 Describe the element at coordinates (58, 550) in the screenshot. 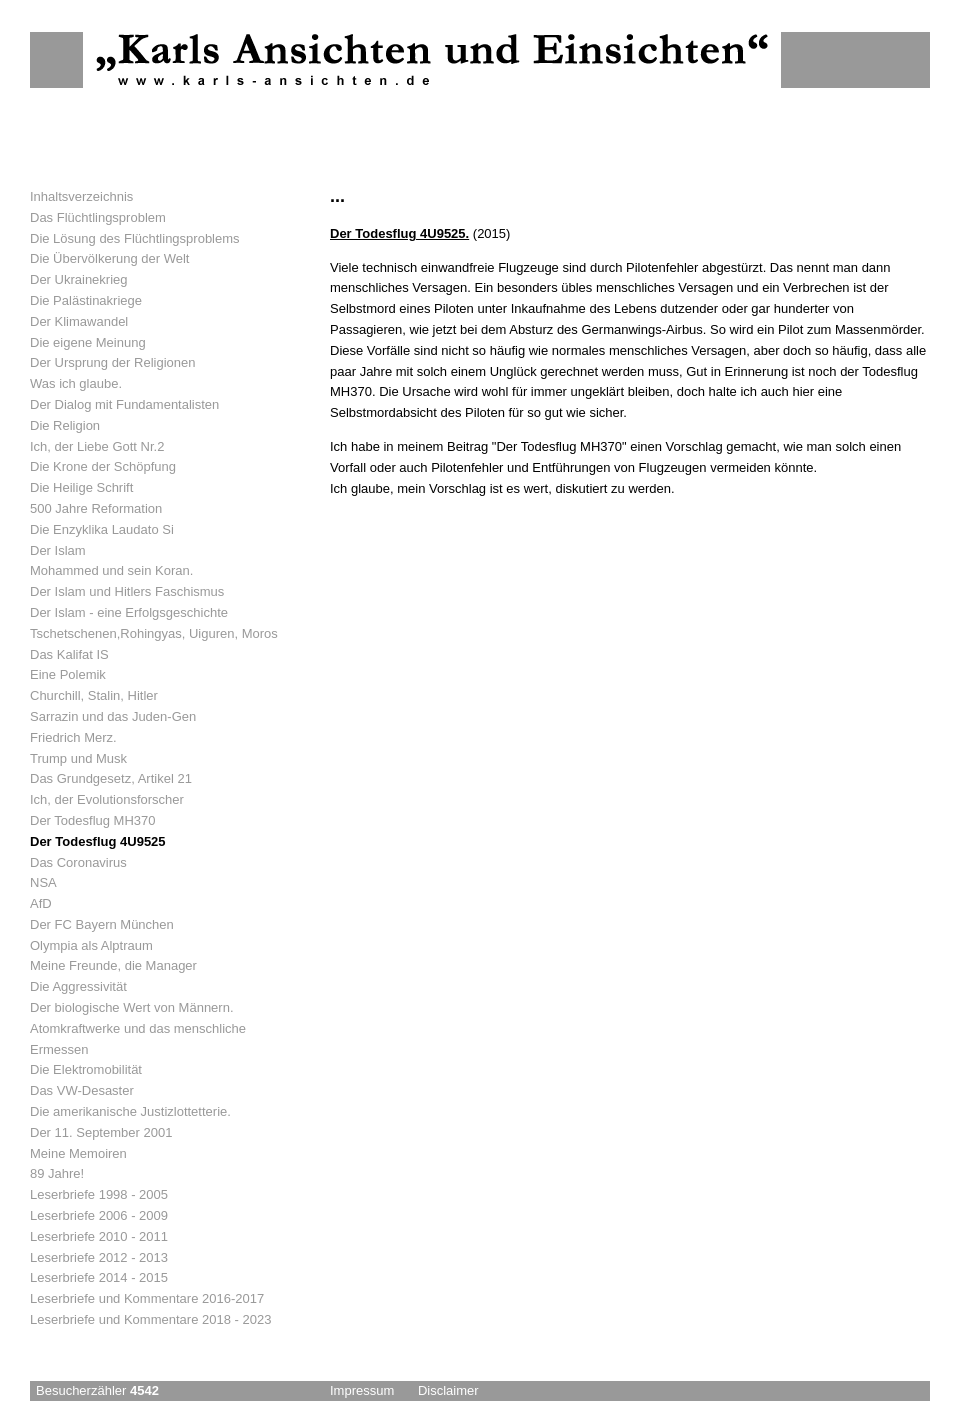

I see `Der Islam` at that location.